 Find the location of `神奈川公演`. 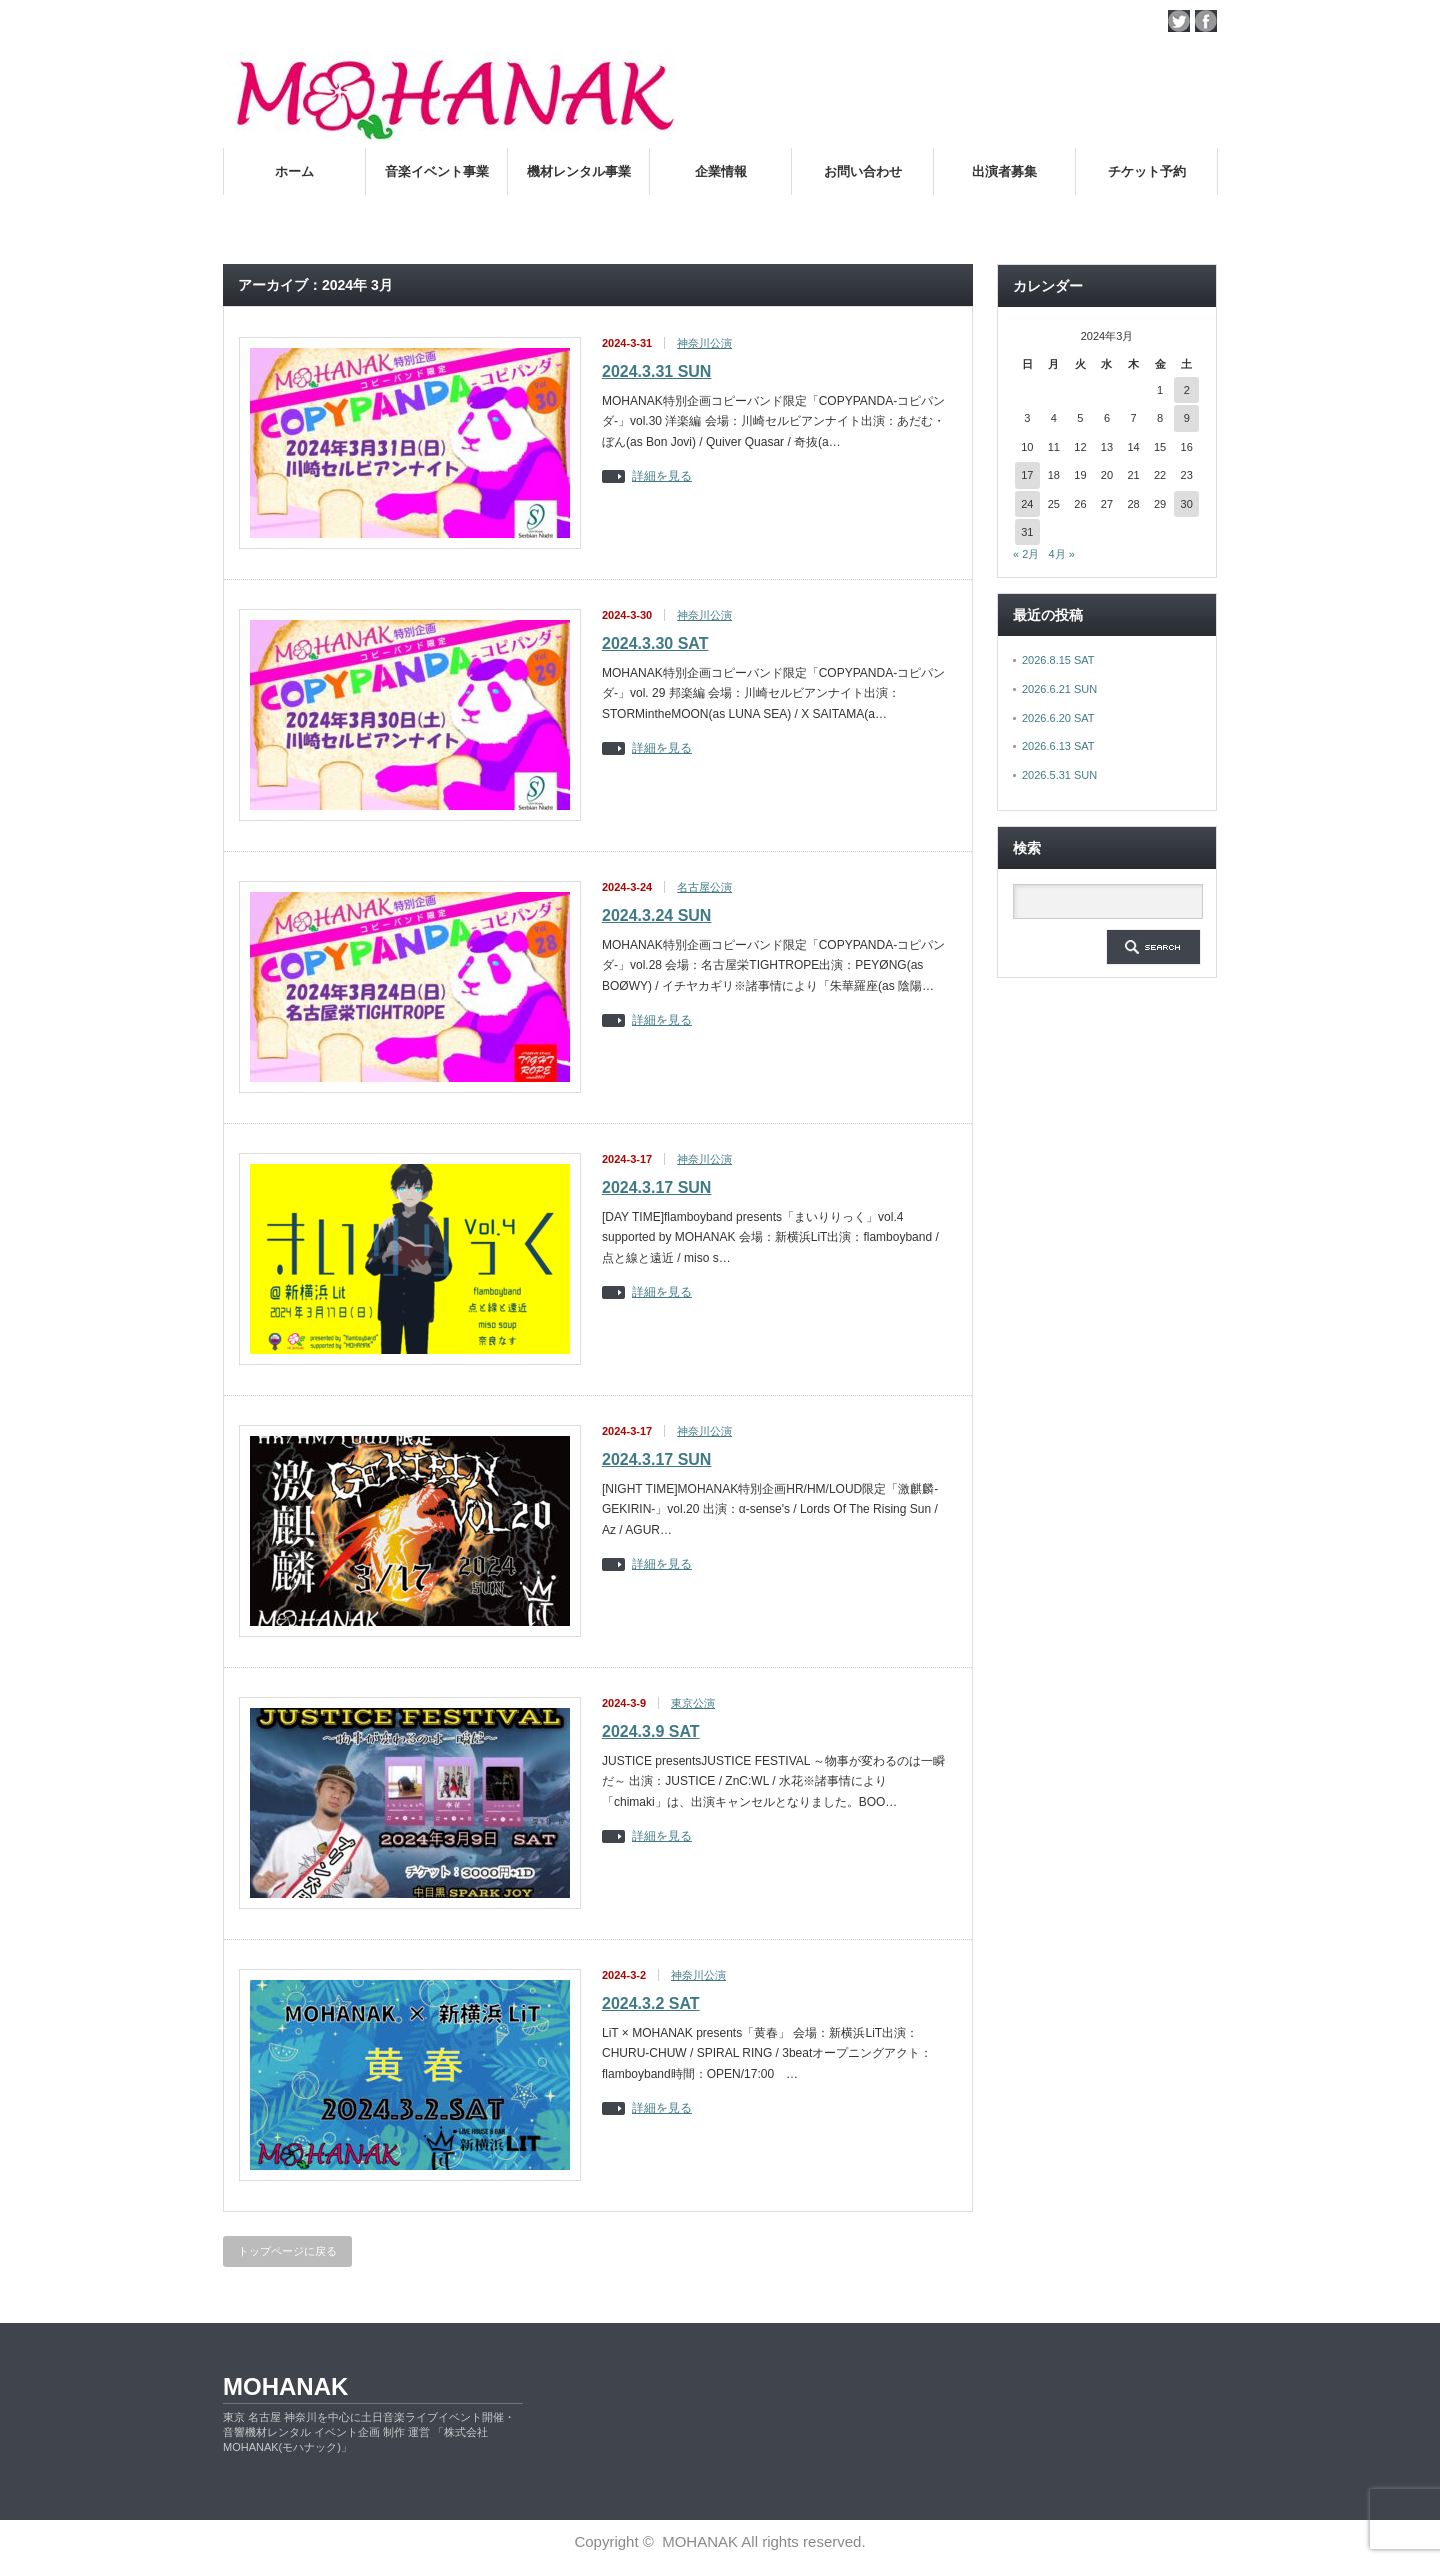

神奈川公演 is located at coordinates (704, 343).